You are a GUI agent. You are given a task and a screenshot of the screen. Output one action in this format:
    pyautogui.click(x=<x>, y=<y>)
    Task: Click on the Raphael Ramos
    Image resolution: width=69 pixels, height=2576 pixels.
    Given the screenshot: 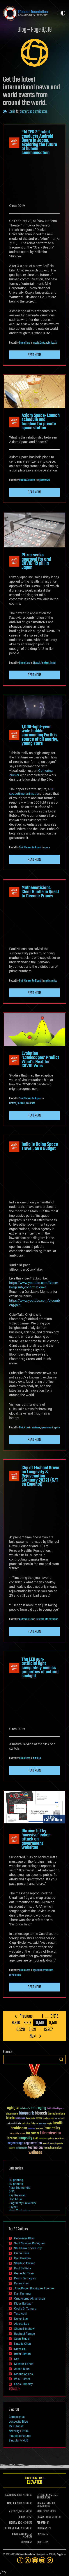 What is the action you would take?
    pyautogui.click(x=24, y=2333)
    